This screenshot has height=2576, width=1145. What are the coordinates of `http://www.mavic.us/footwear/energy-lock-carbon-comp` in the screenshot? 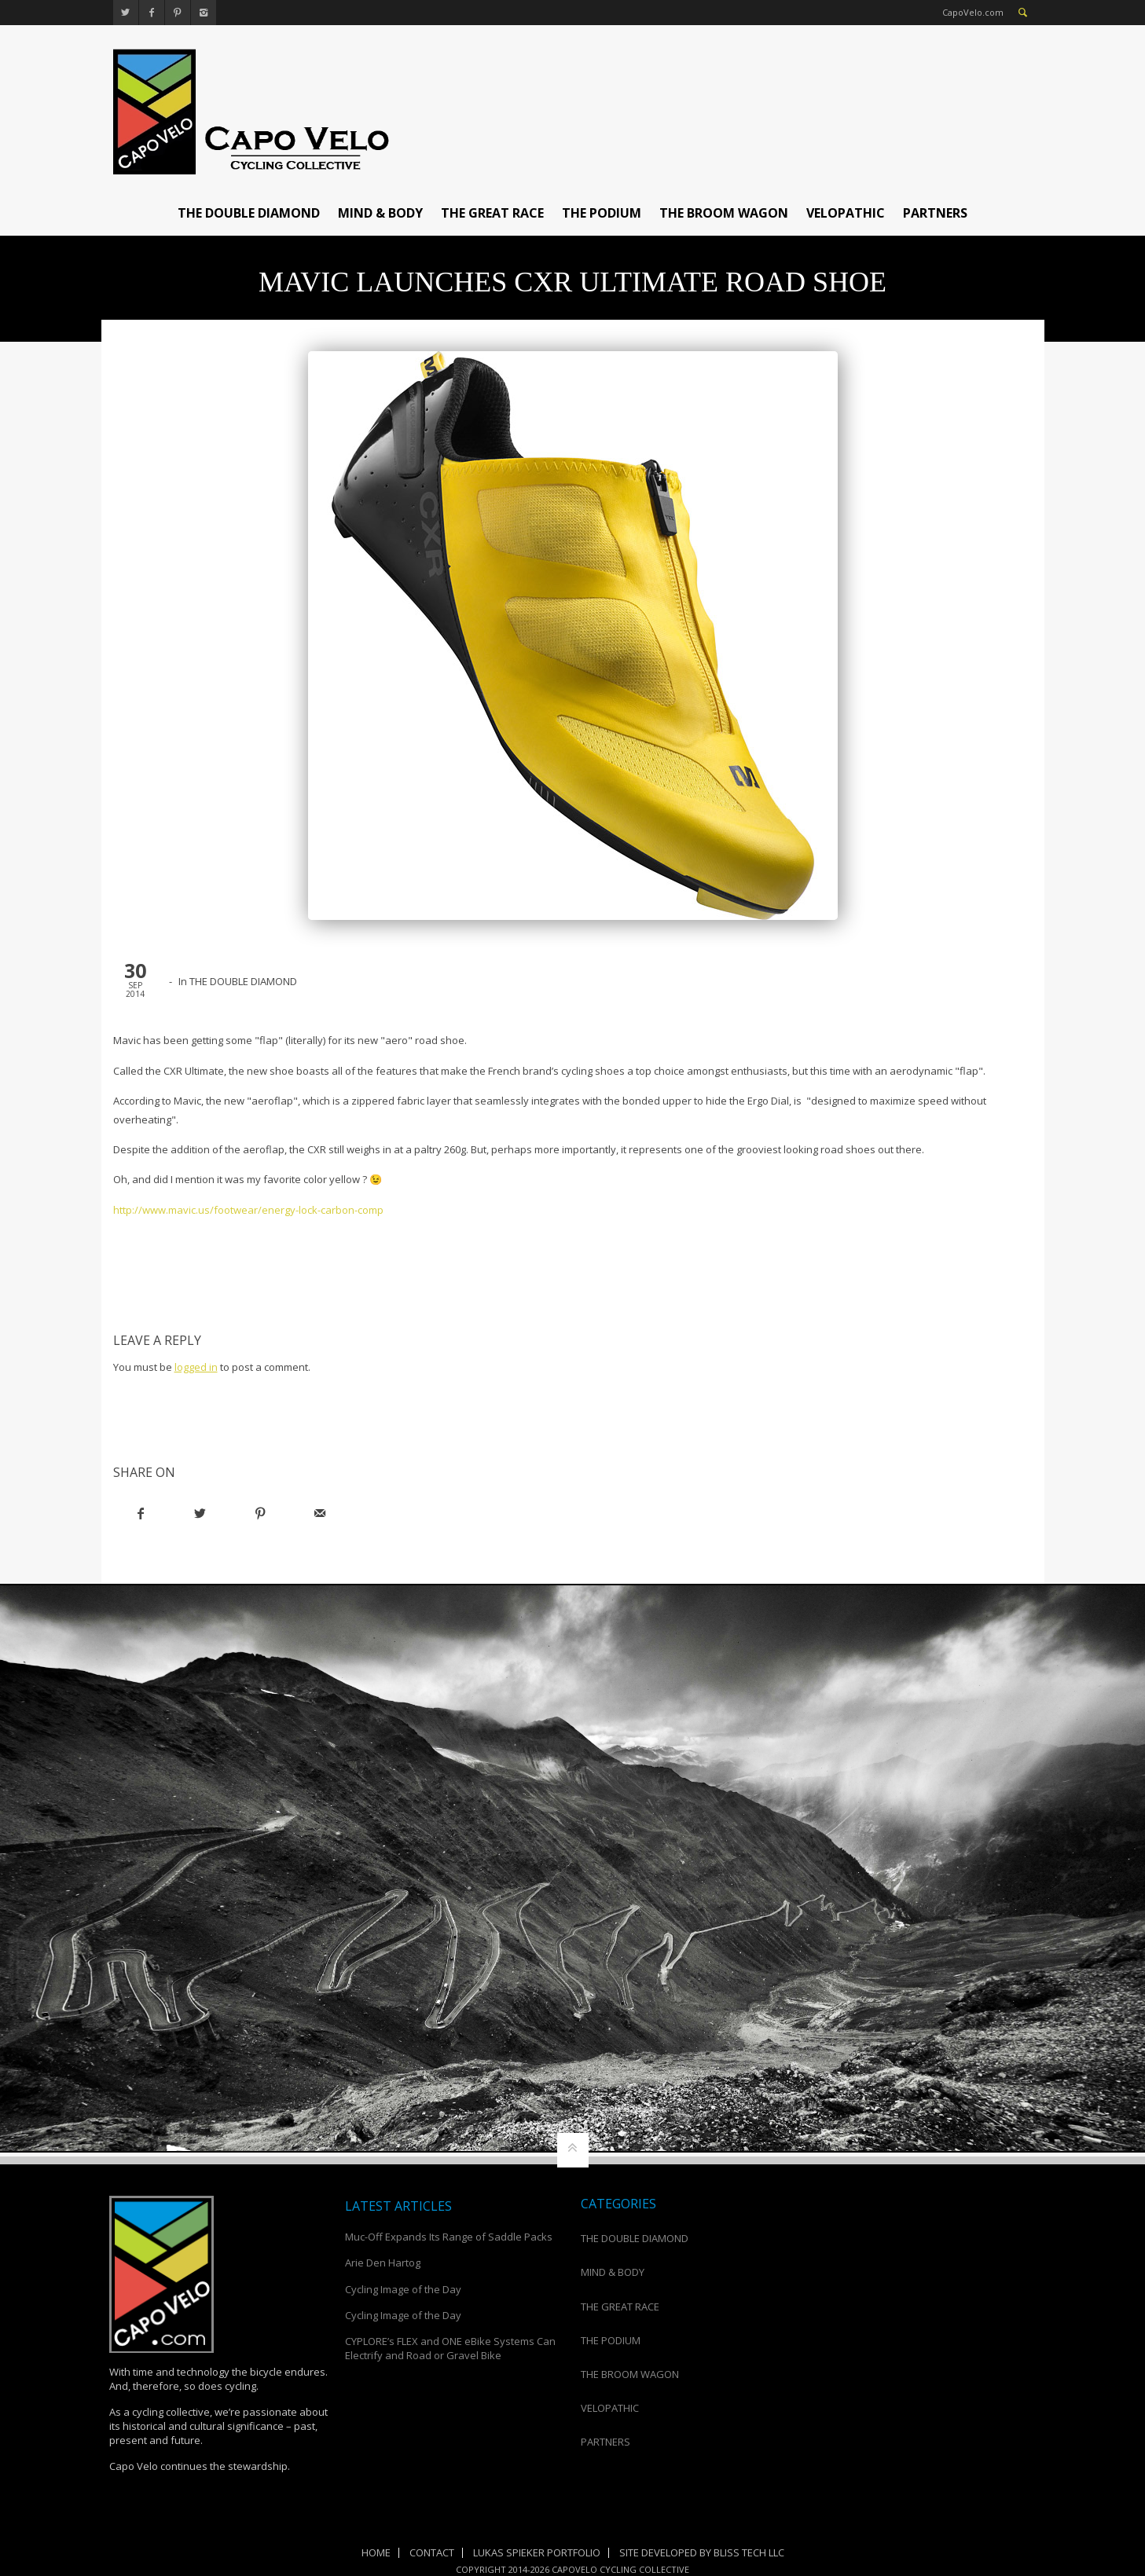 It's located at (248, 1210).